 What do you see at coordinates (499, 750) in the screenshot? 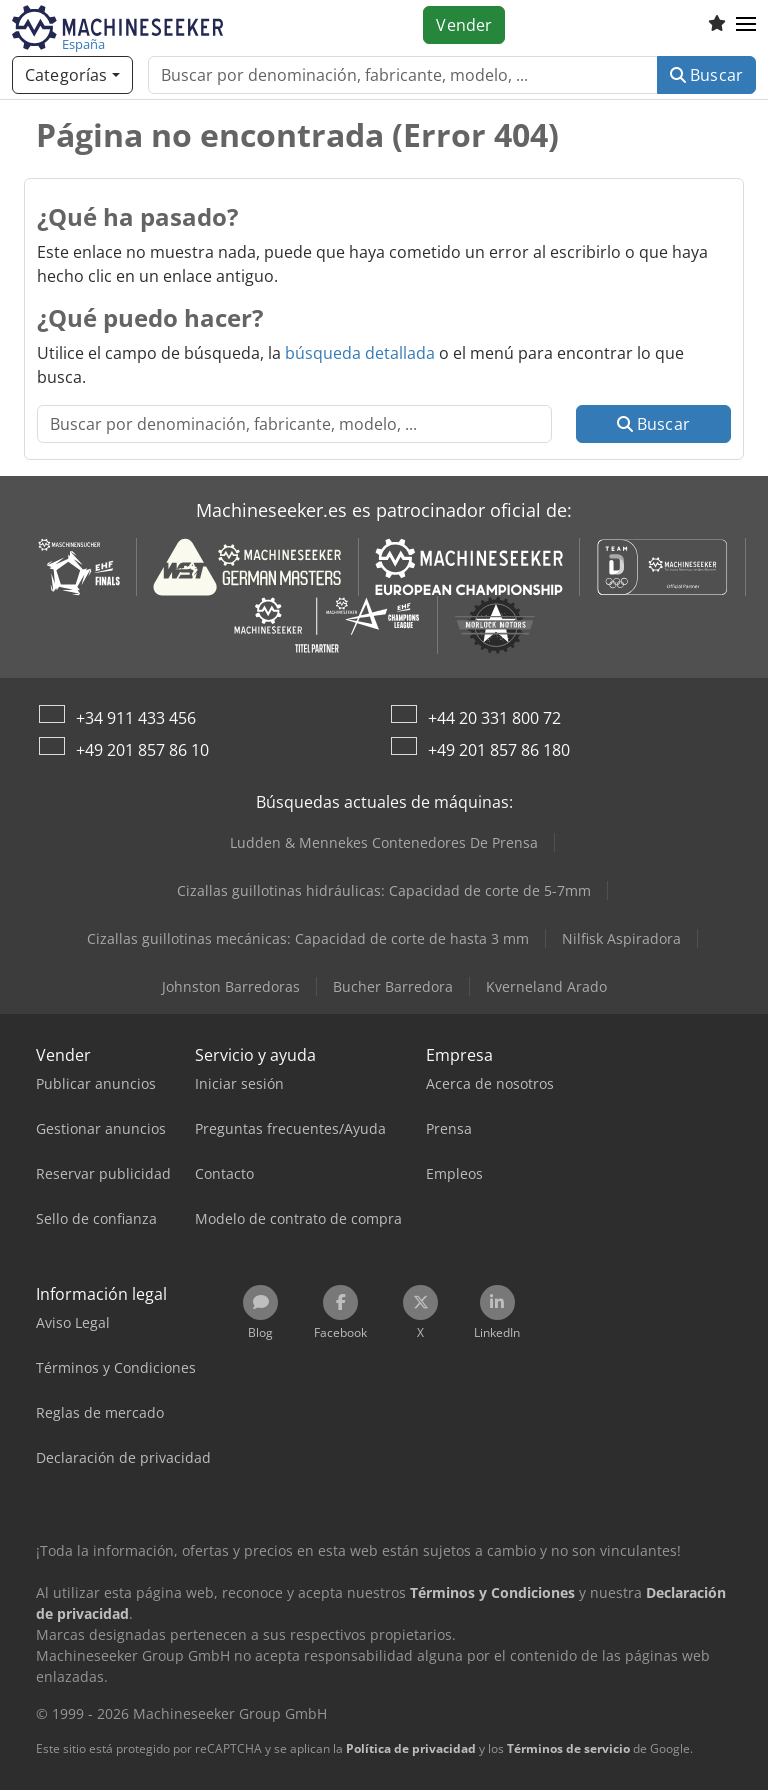
I see `+49 201 857 86 180` at bounding box center [499, 750].